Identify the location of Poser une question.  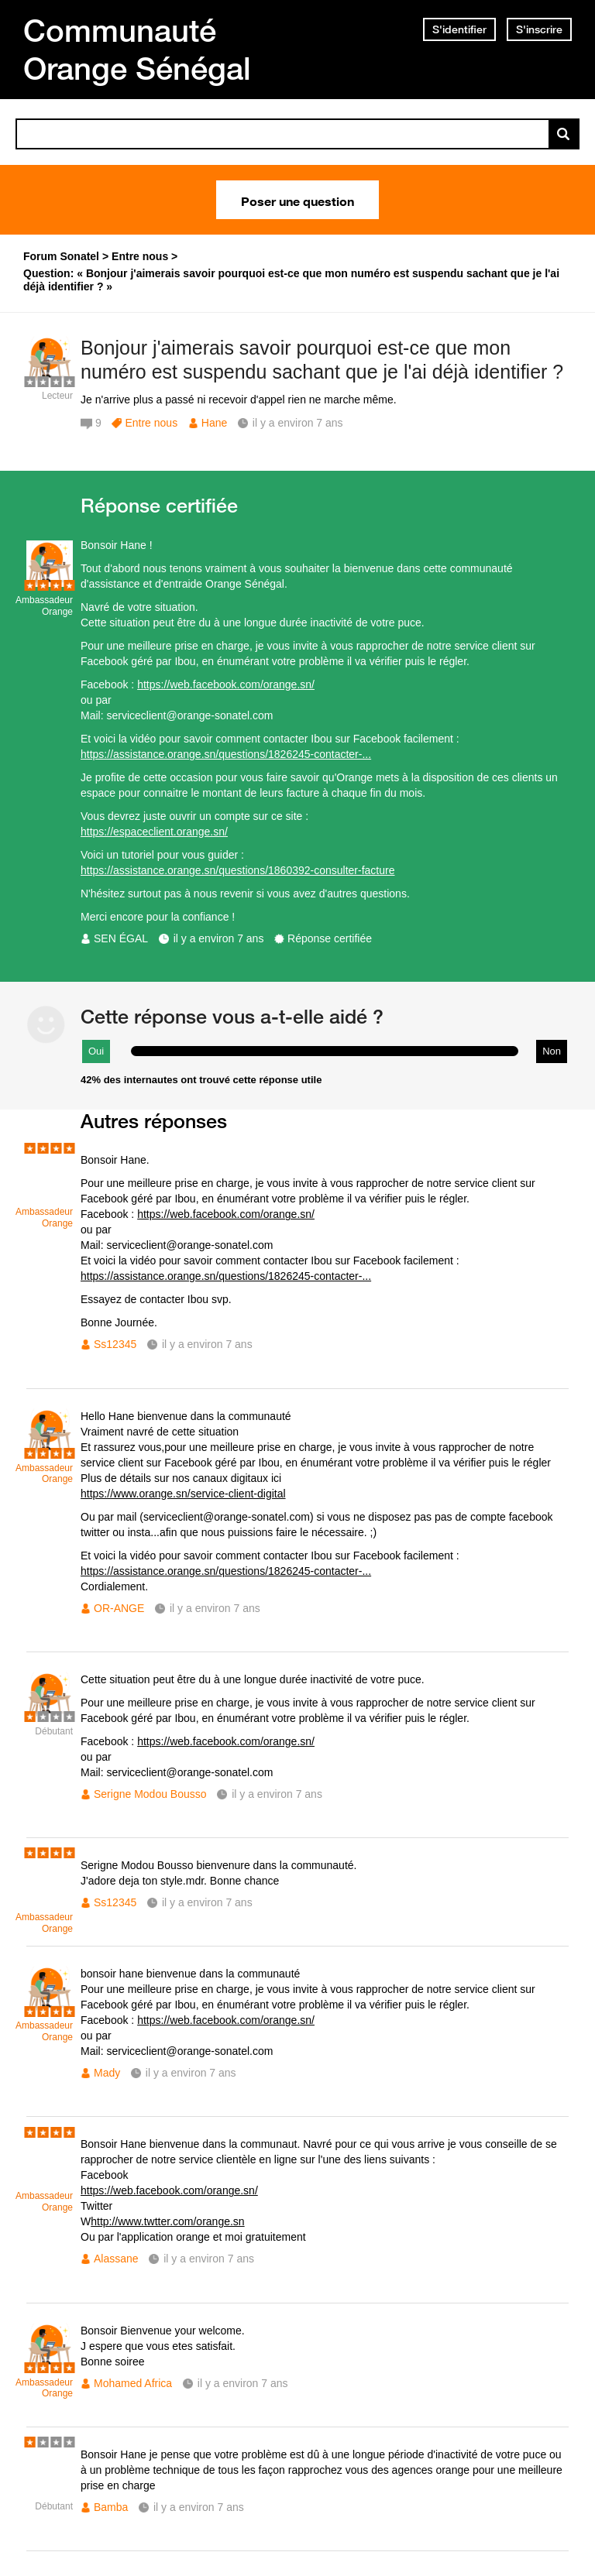
(297, 199).